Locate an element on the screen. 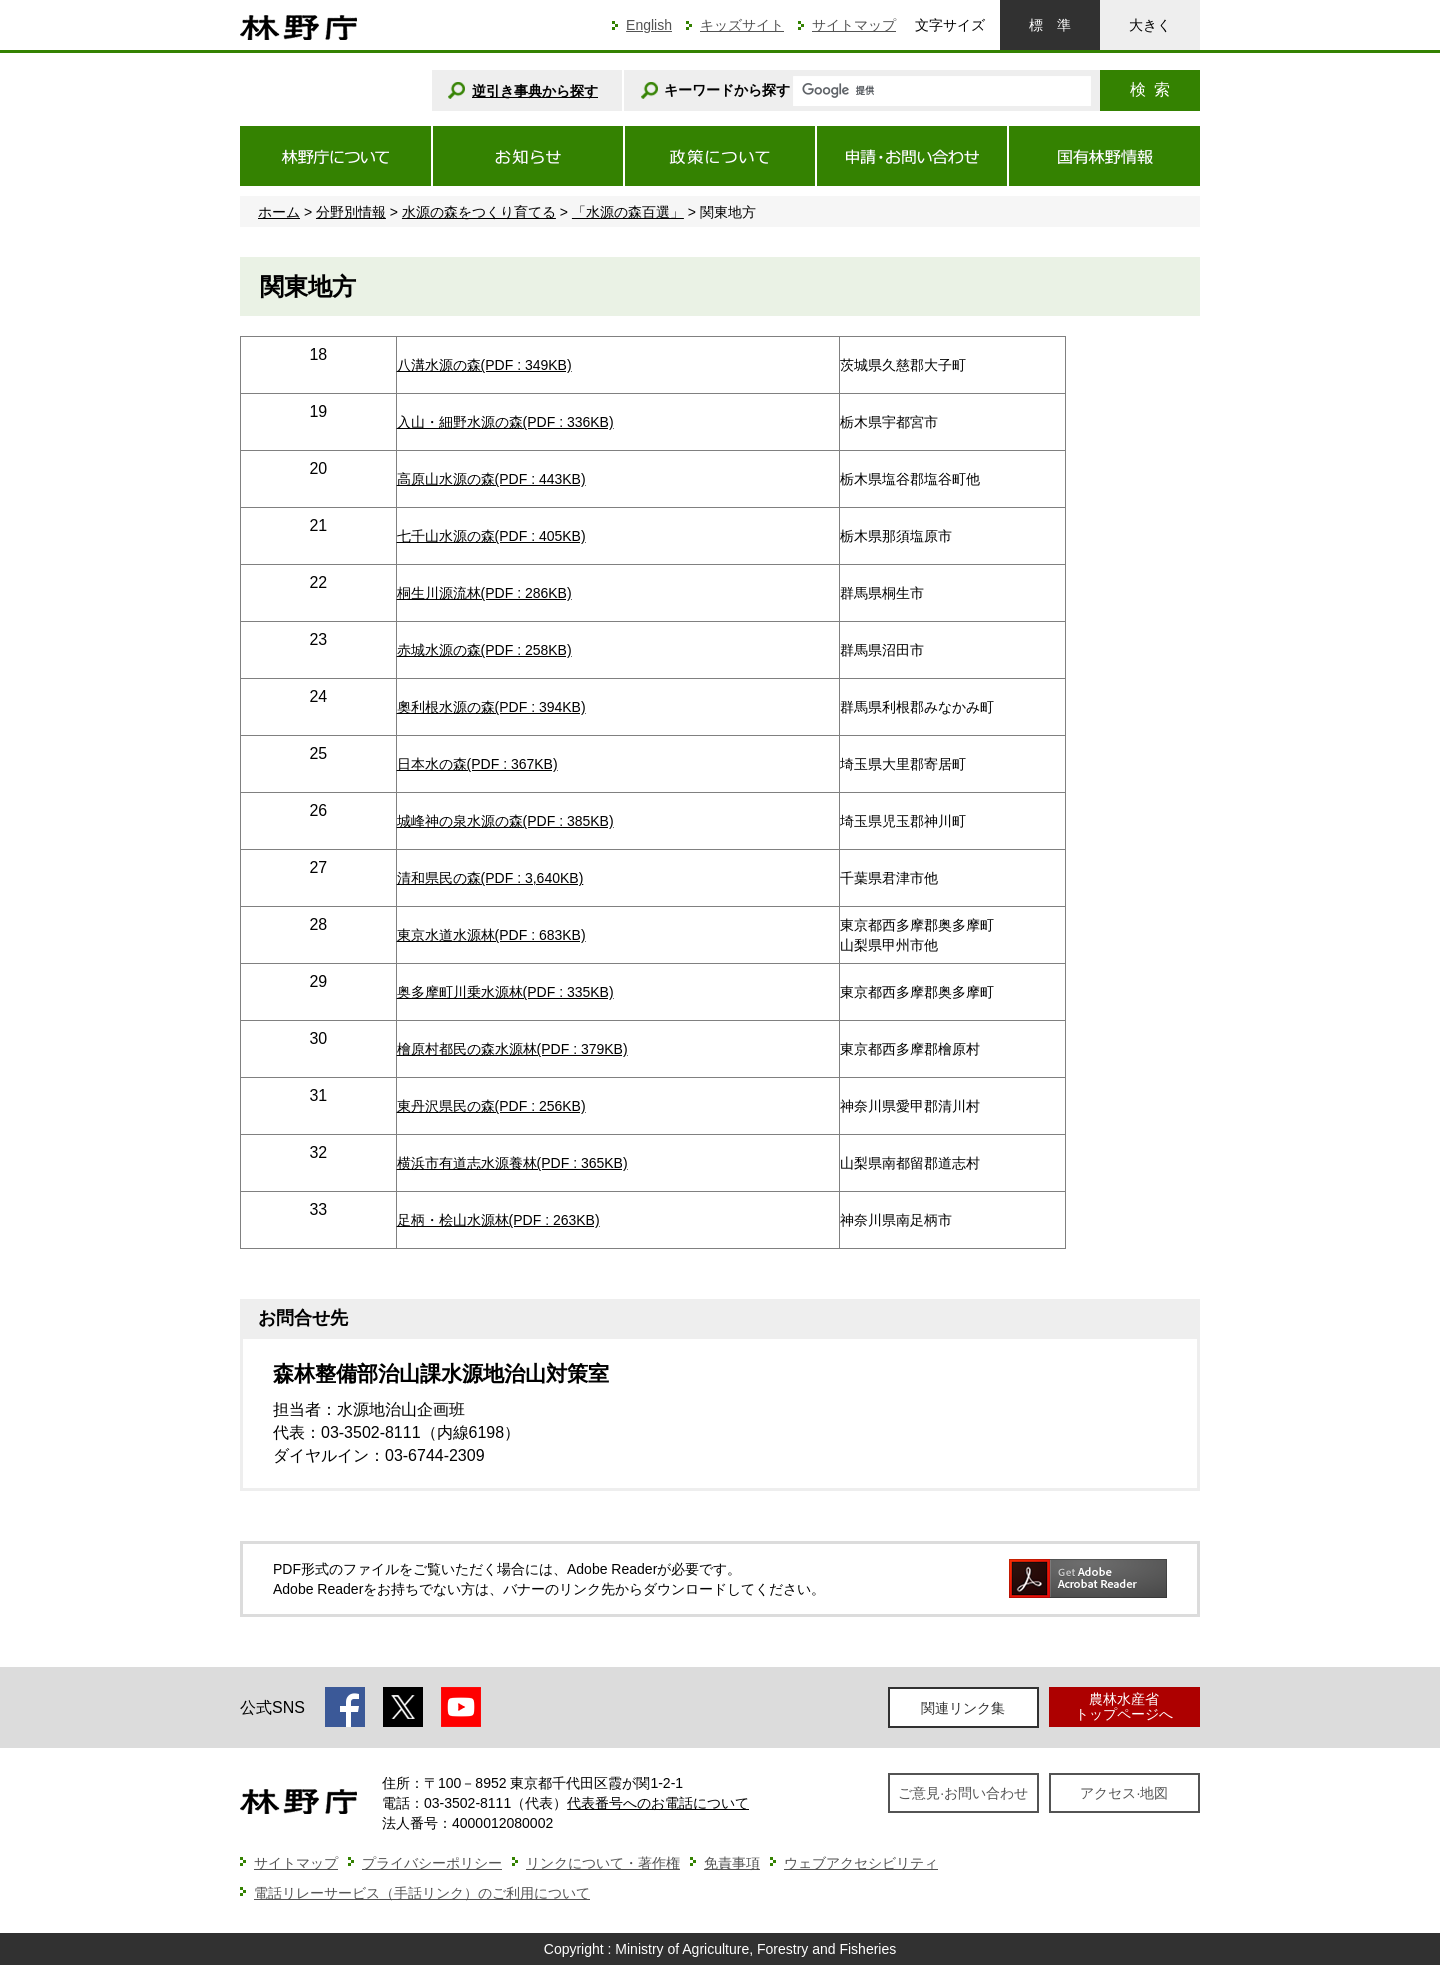  入山・細野水源の森(PDF : 336KB) is located at coordinates (505, 422).